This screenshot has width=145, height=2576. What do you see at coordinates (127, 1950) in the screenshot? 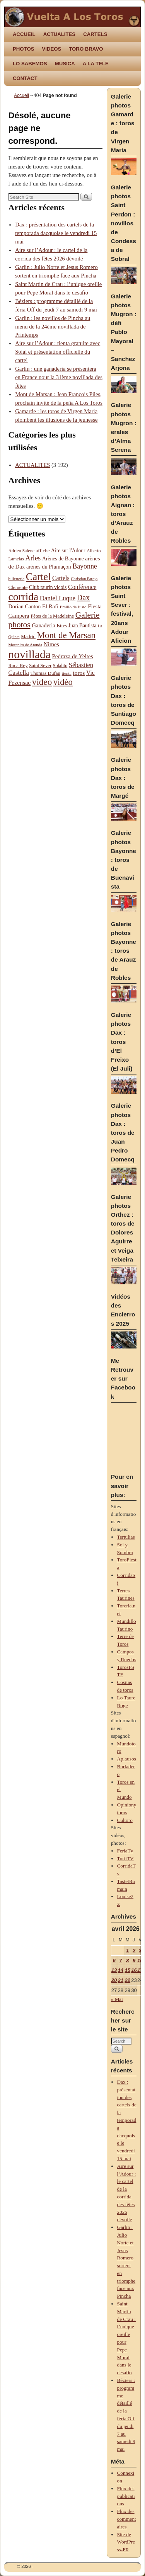
I see `1 [Publications publiées sur 1 April 2026]` at bounding box center [127, 1950].